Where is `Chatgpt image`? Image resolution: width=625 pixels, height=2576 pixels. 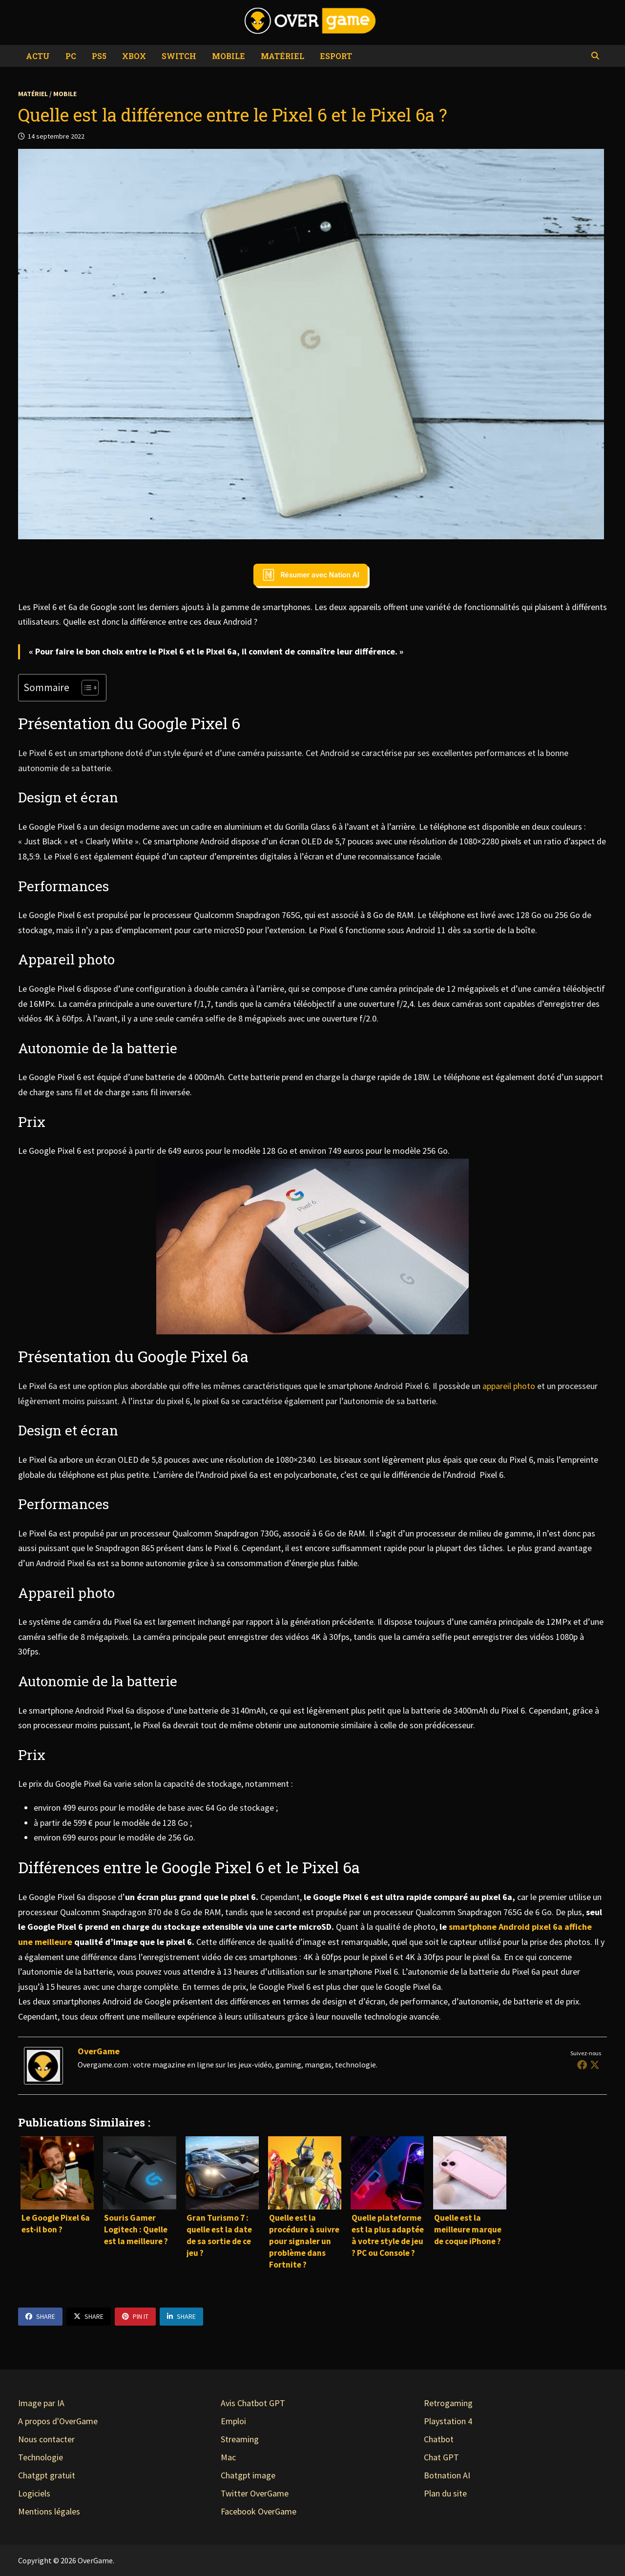
Chatgpt image is located at coordinates (248, 2475).